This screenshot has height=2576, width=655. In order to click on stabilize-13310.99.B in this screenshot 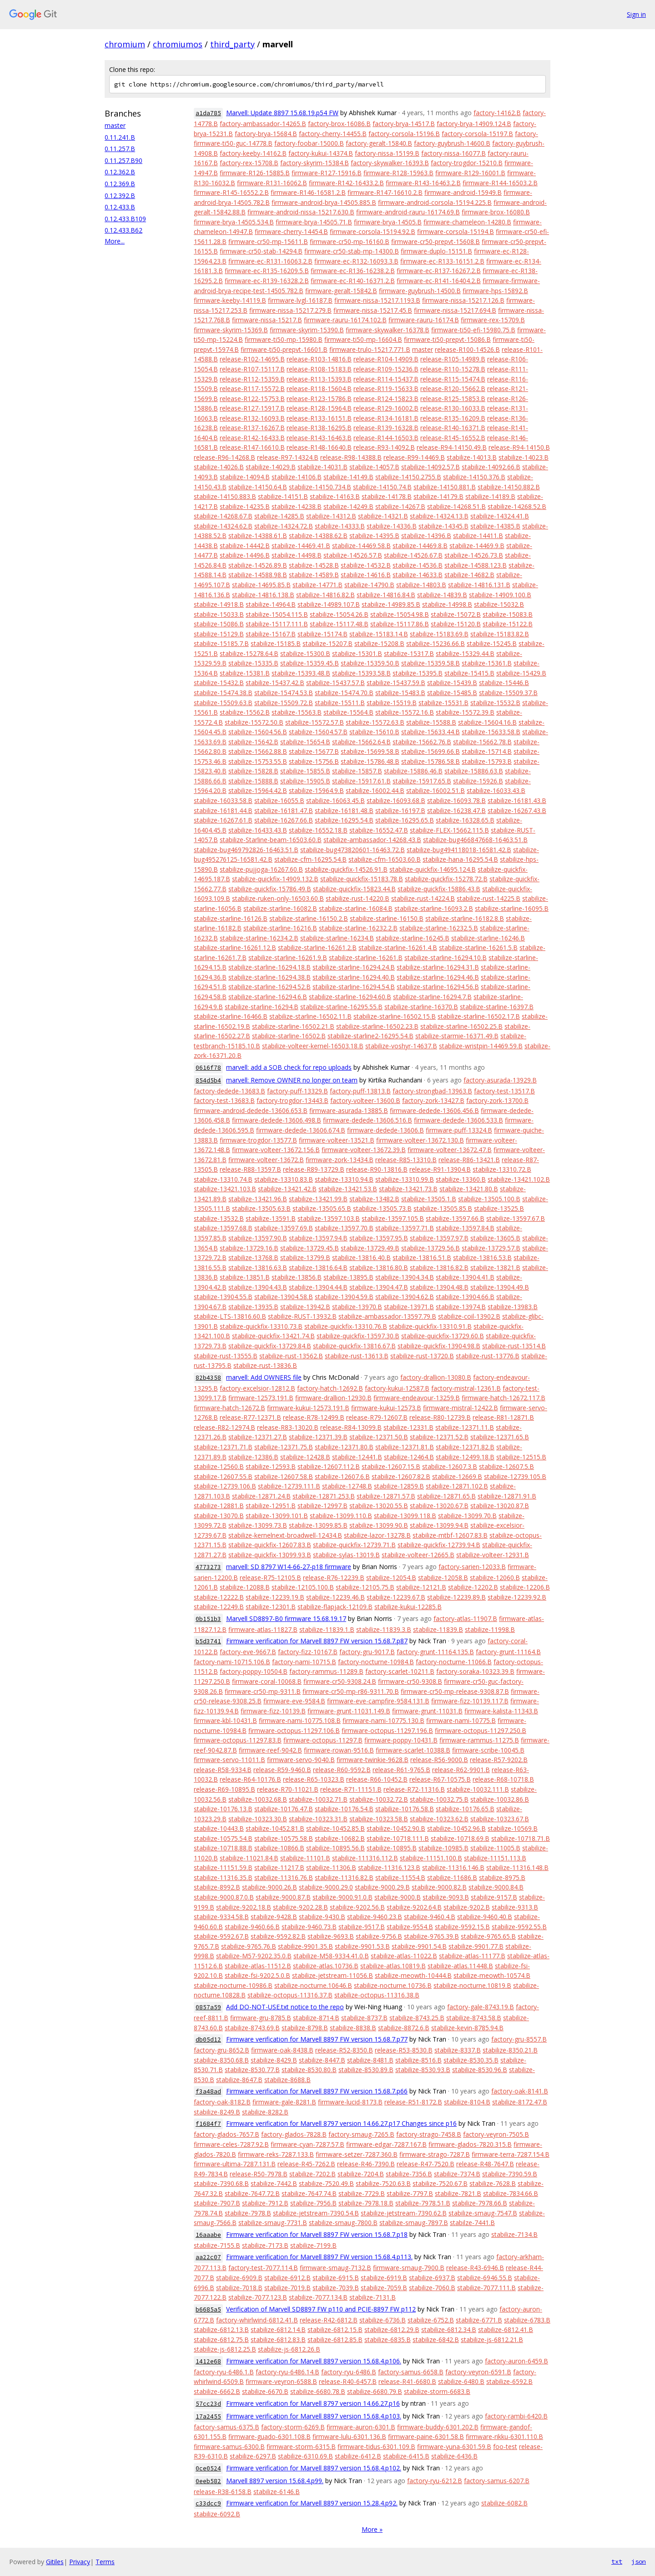, I will do `click(404, 1179)`.